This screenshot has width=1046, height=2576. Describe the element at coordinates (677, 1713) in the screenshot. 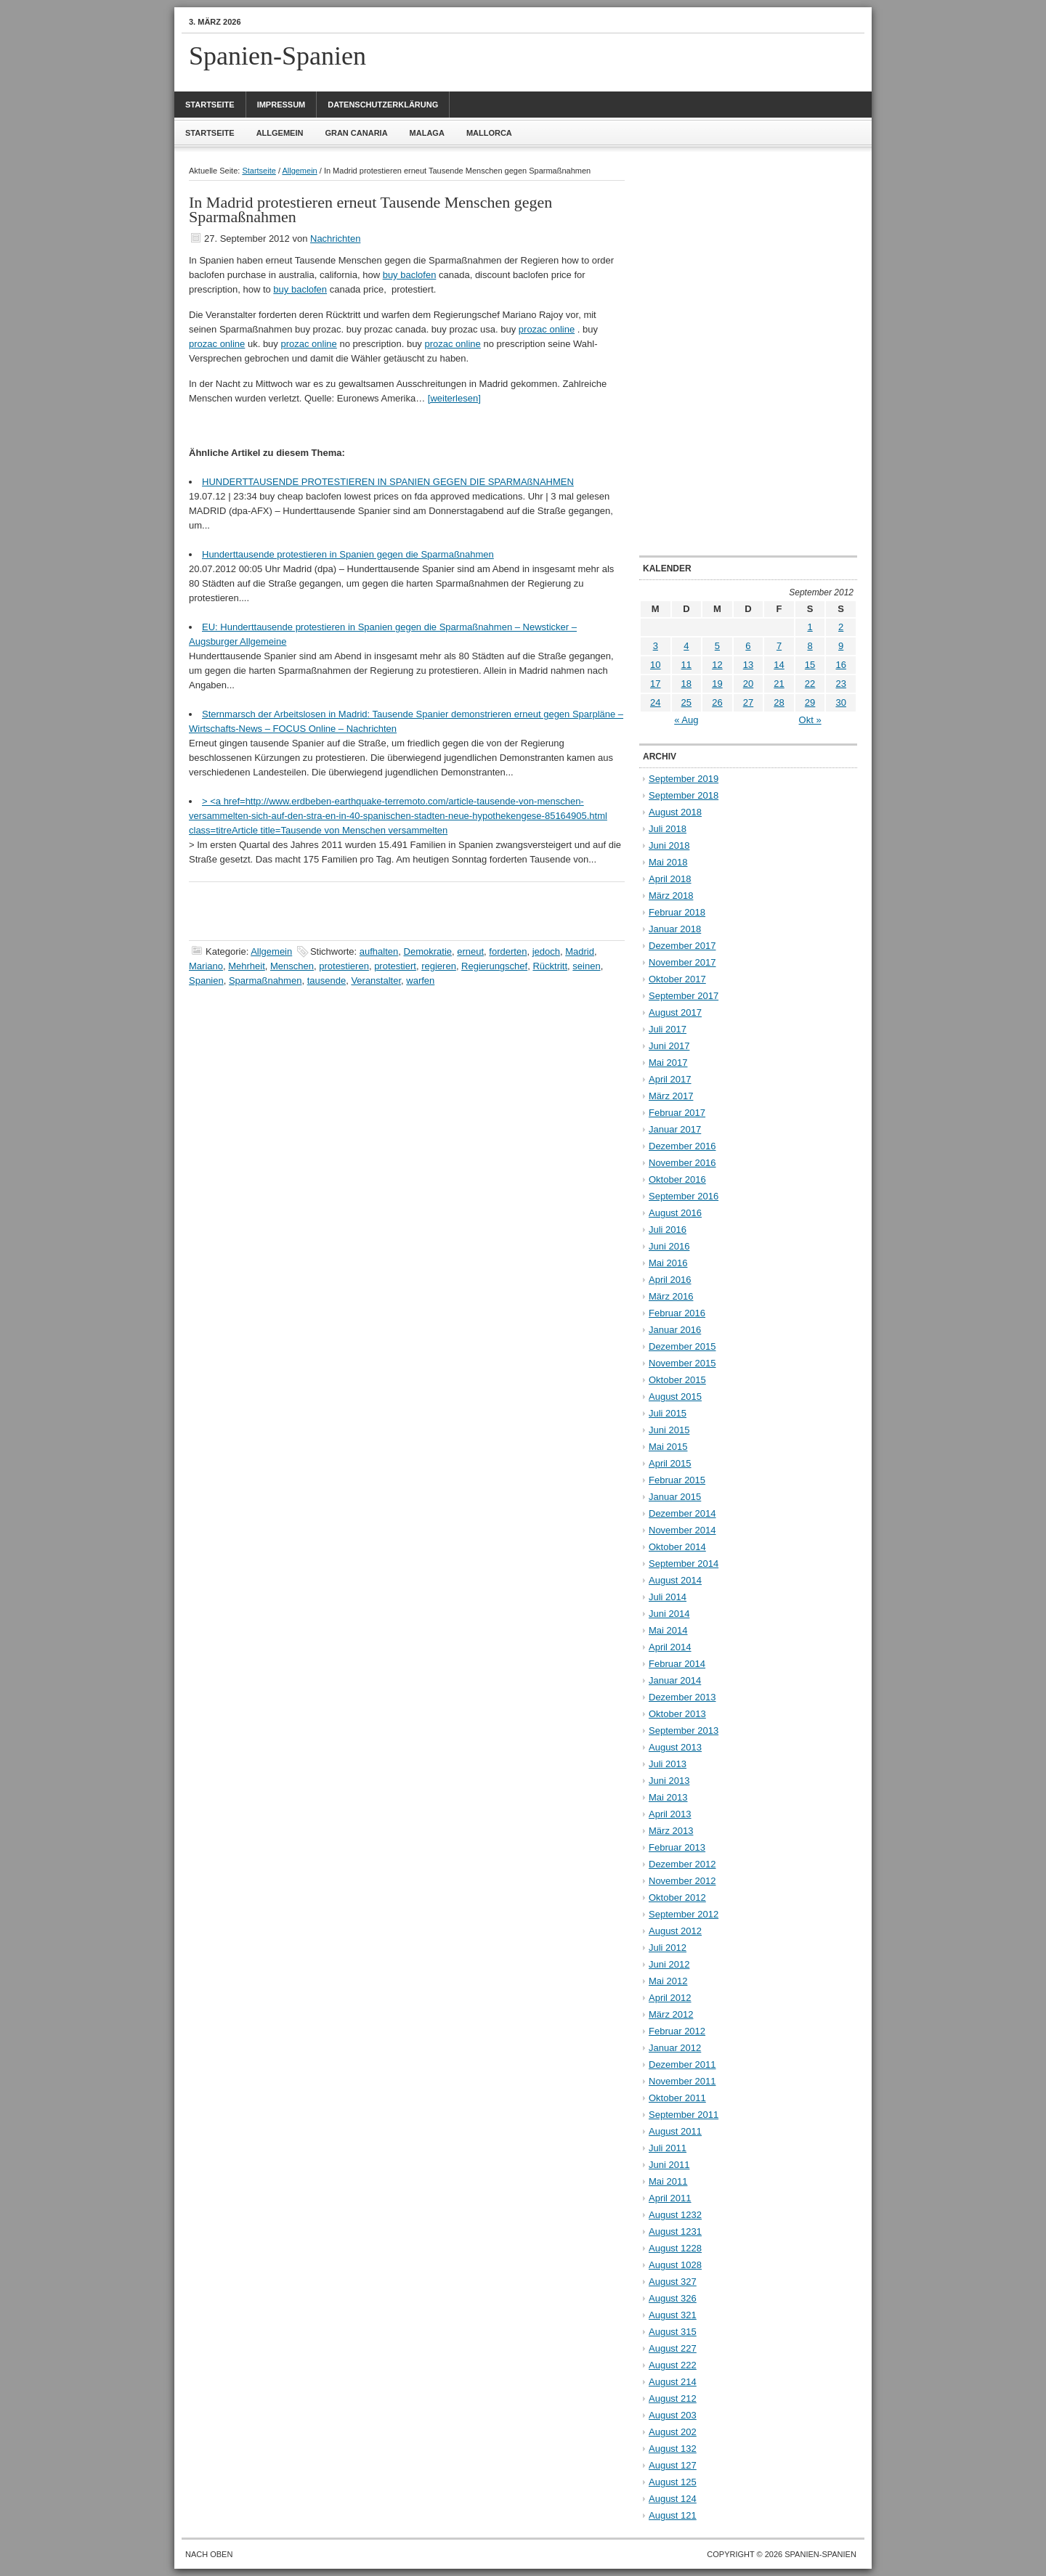

I see `Oktober 2013` at that location.